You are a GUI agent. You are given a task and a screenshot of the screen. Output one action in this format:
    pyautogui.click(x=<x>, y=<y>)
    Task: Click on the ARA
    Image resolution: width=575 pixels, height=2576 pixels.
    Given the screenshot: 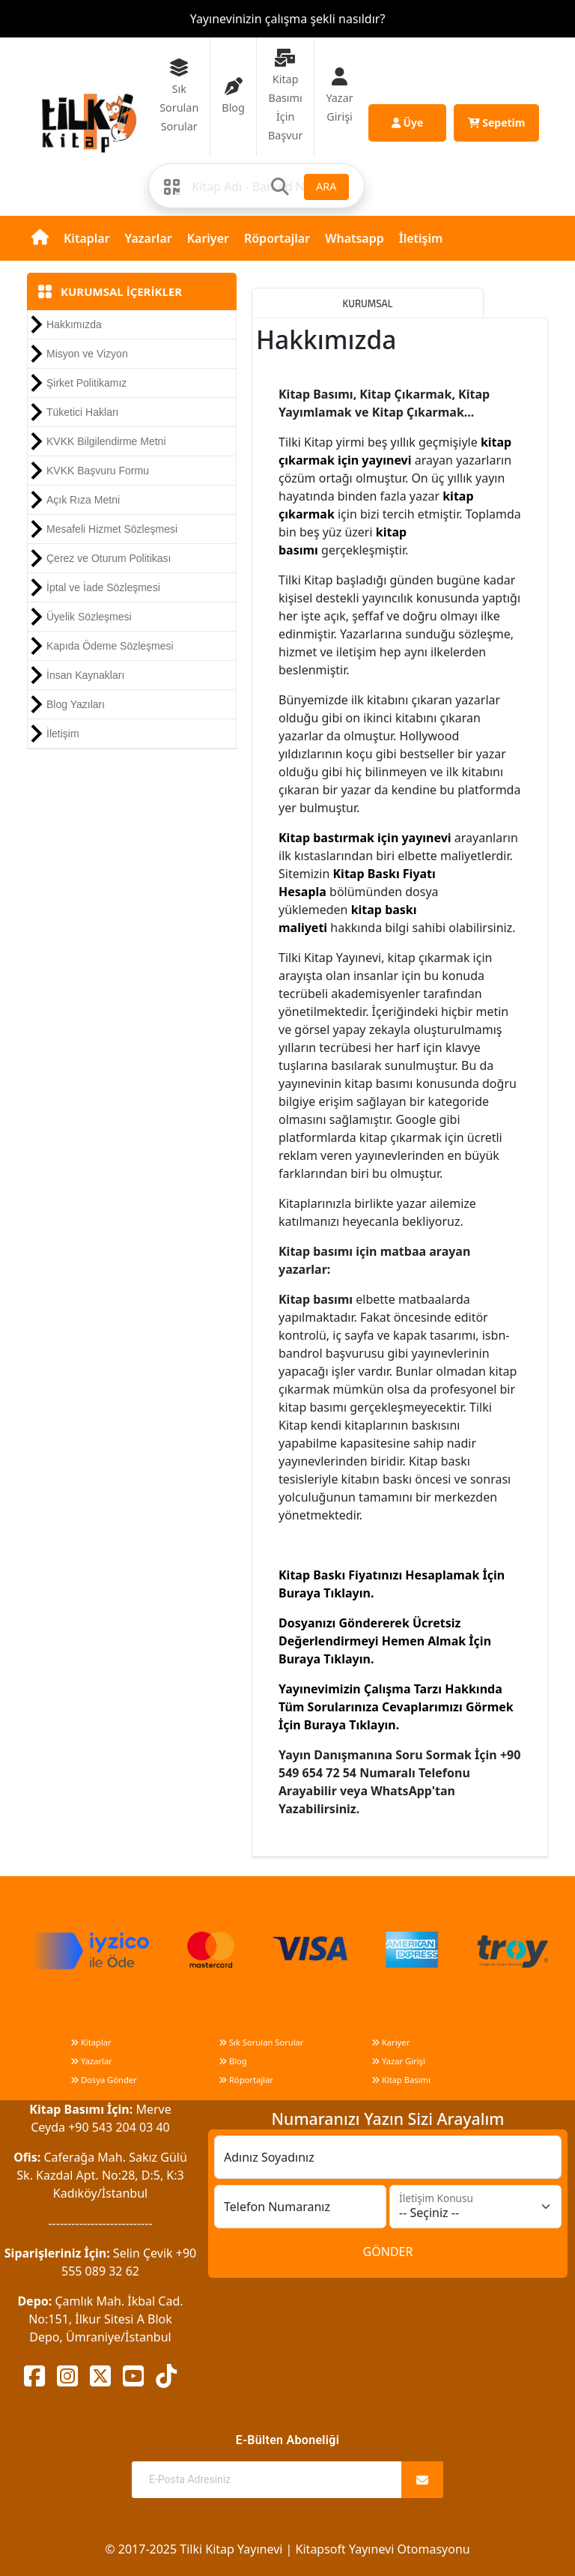 What is the action you would take?
    pyautogui.click(x=326, y=186)
    